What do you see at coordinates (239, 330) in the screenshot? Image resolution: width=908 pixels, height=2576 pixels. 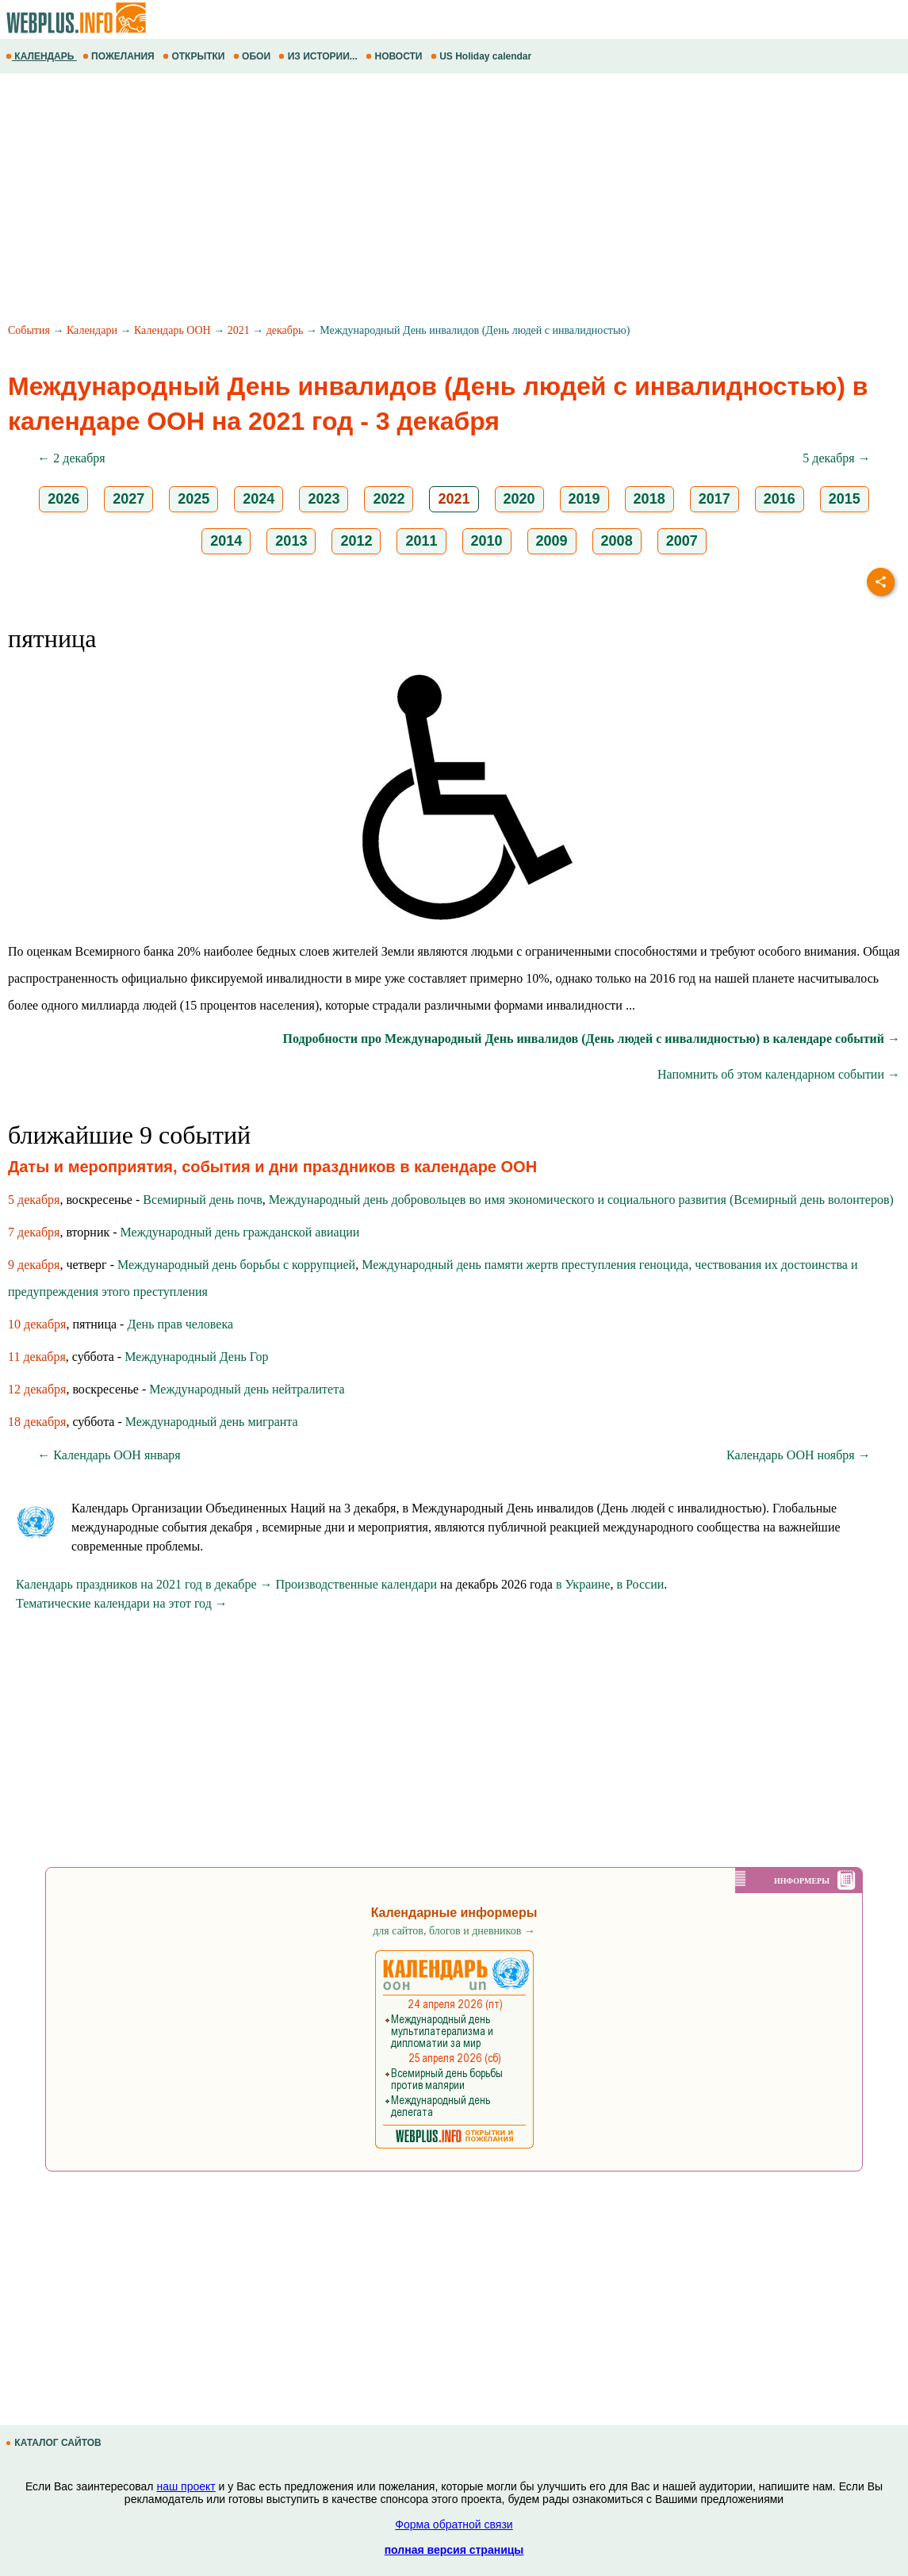 I see `2021` at bounding box center [239, 330].